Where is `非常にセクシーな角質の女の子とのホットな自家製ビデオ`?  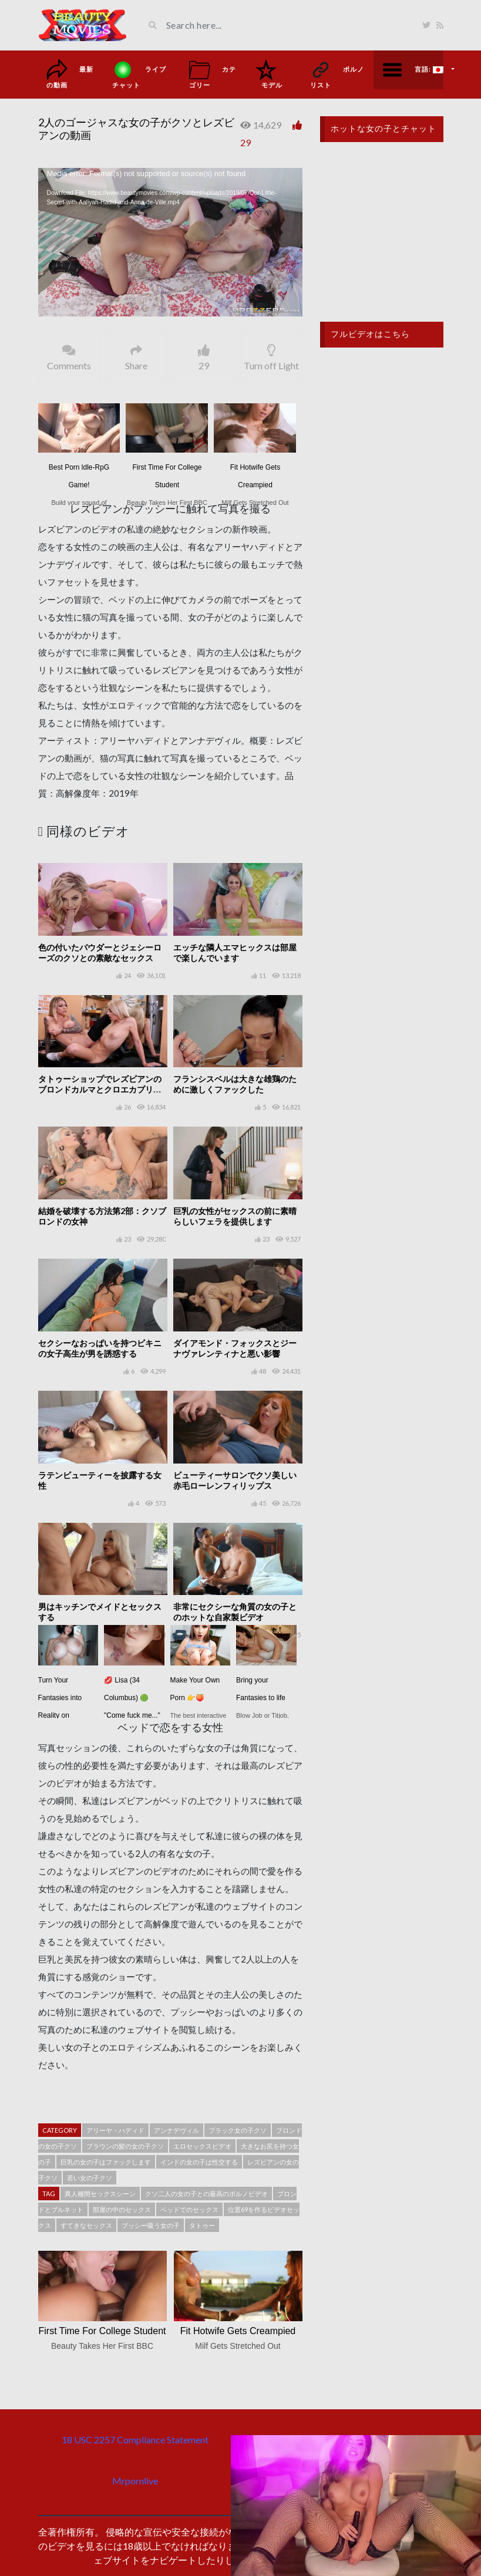 非常にセクシーな角質の女の子とのホットな自家製ビデオ is located at coordinates (235, 1611).